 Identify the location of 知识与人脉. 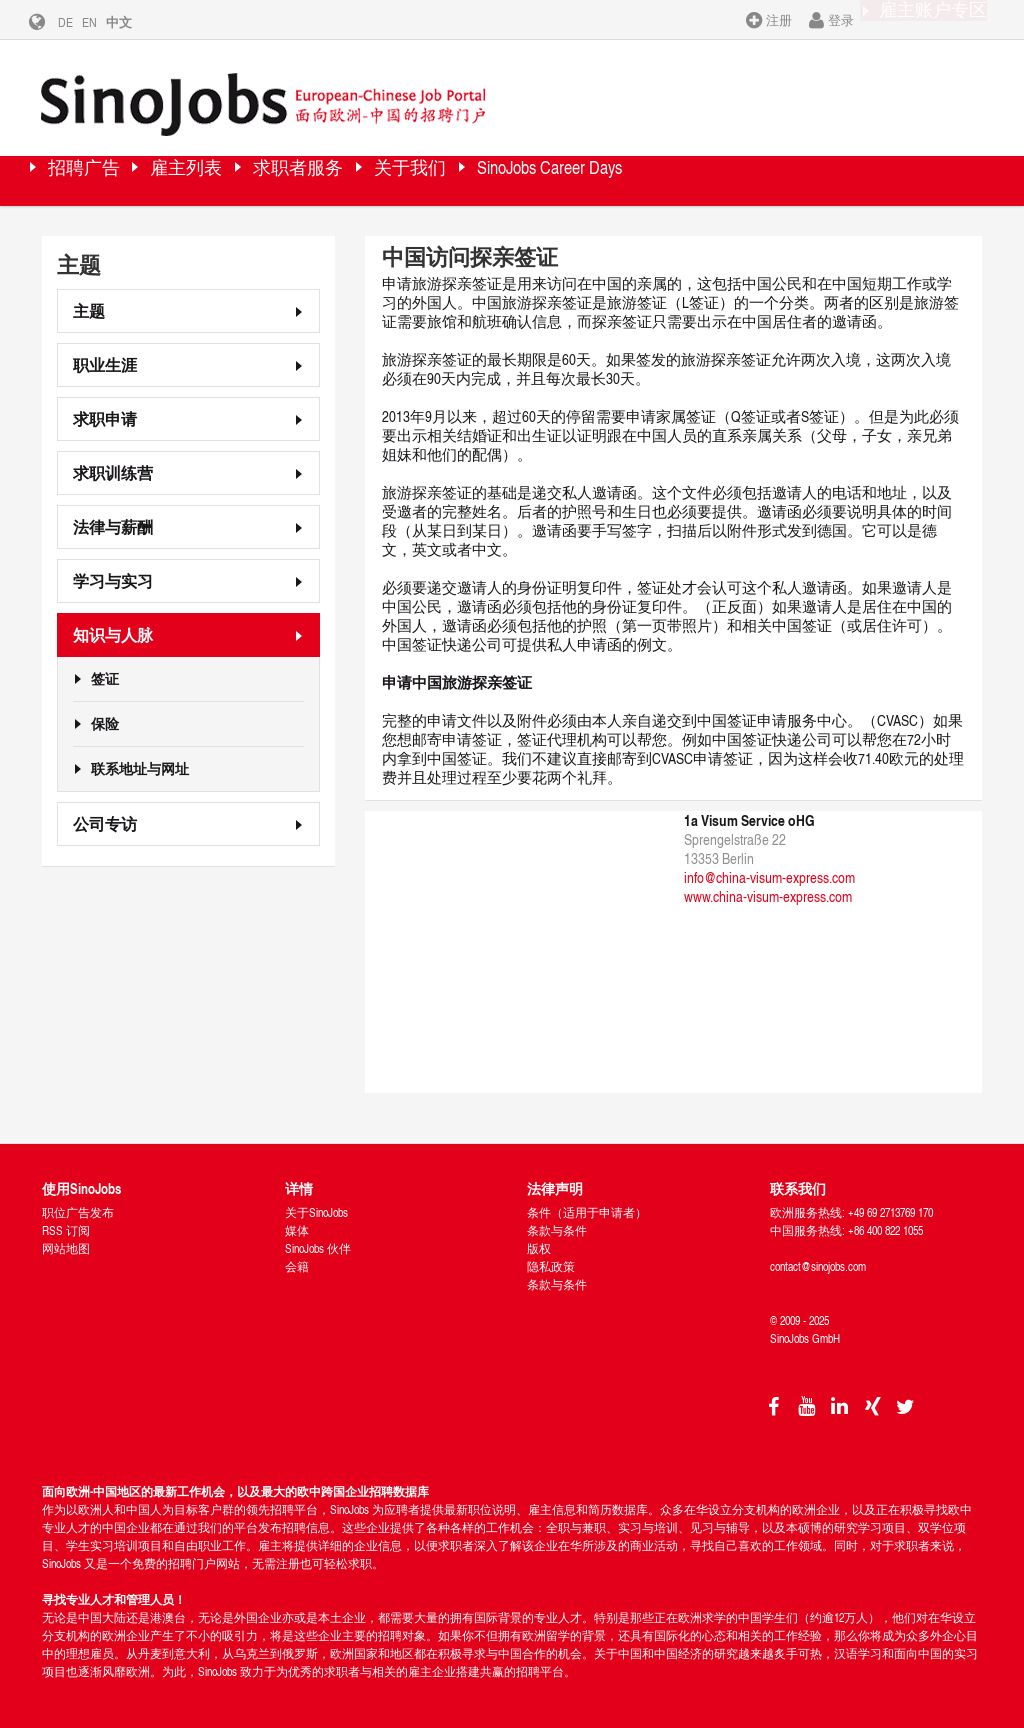
(113, 628).